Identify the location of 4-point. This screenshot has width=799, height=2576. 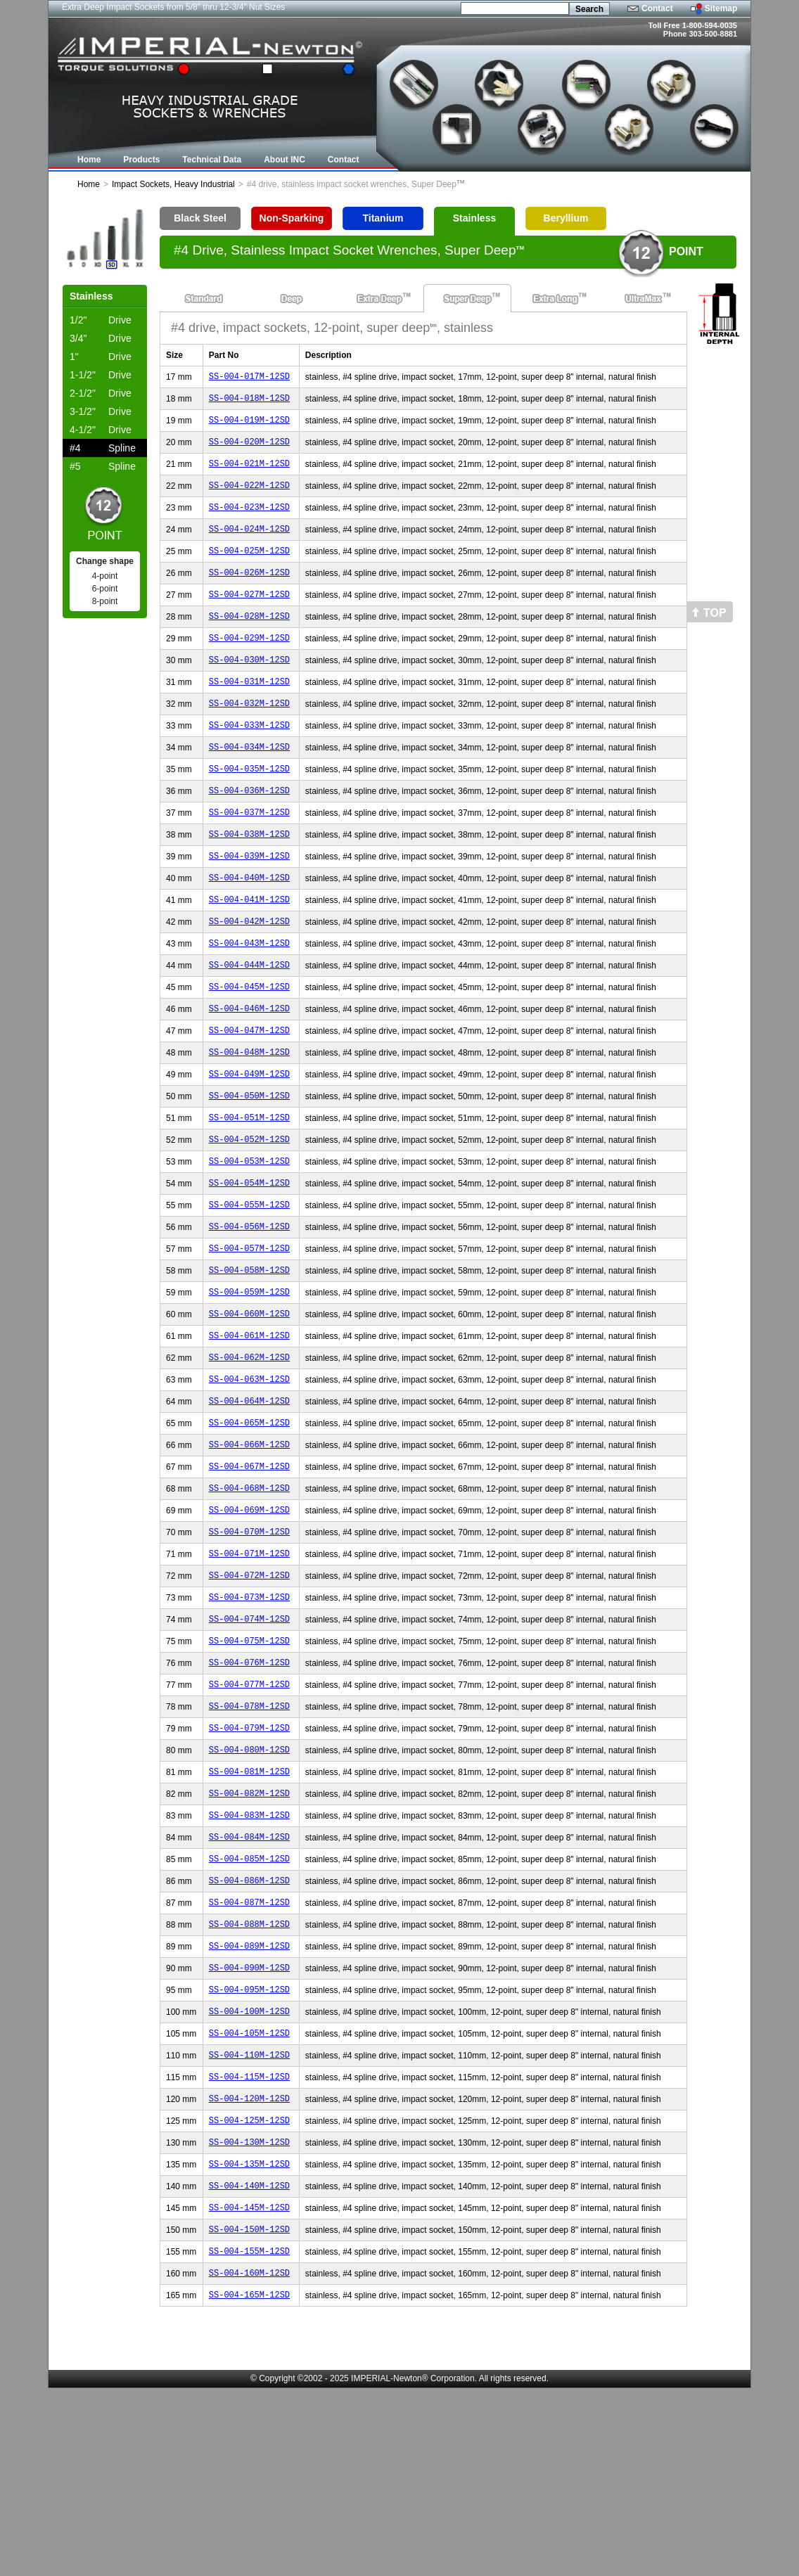
(105, 576).